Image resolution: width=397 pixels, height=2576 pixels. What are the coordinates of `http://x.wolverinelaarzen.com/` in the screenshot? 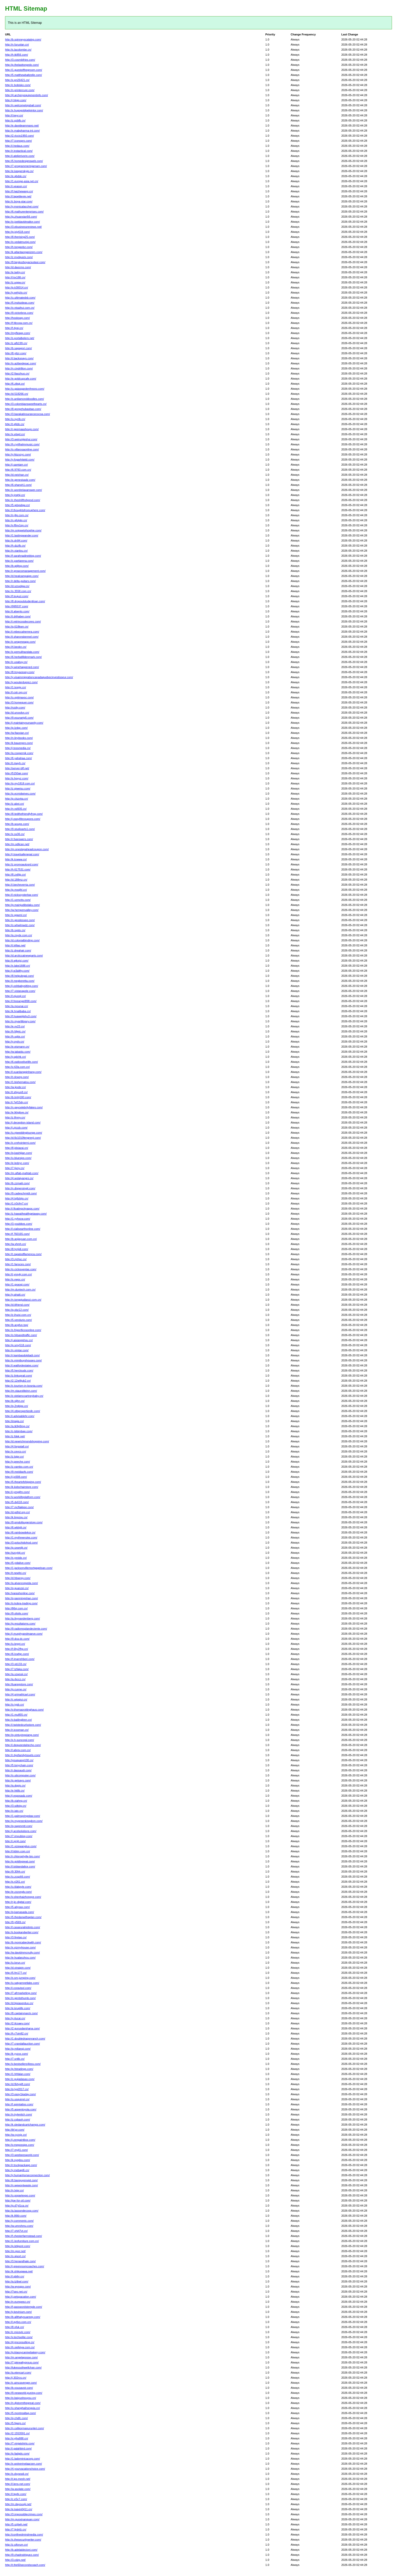 It's located at (23, 2463).